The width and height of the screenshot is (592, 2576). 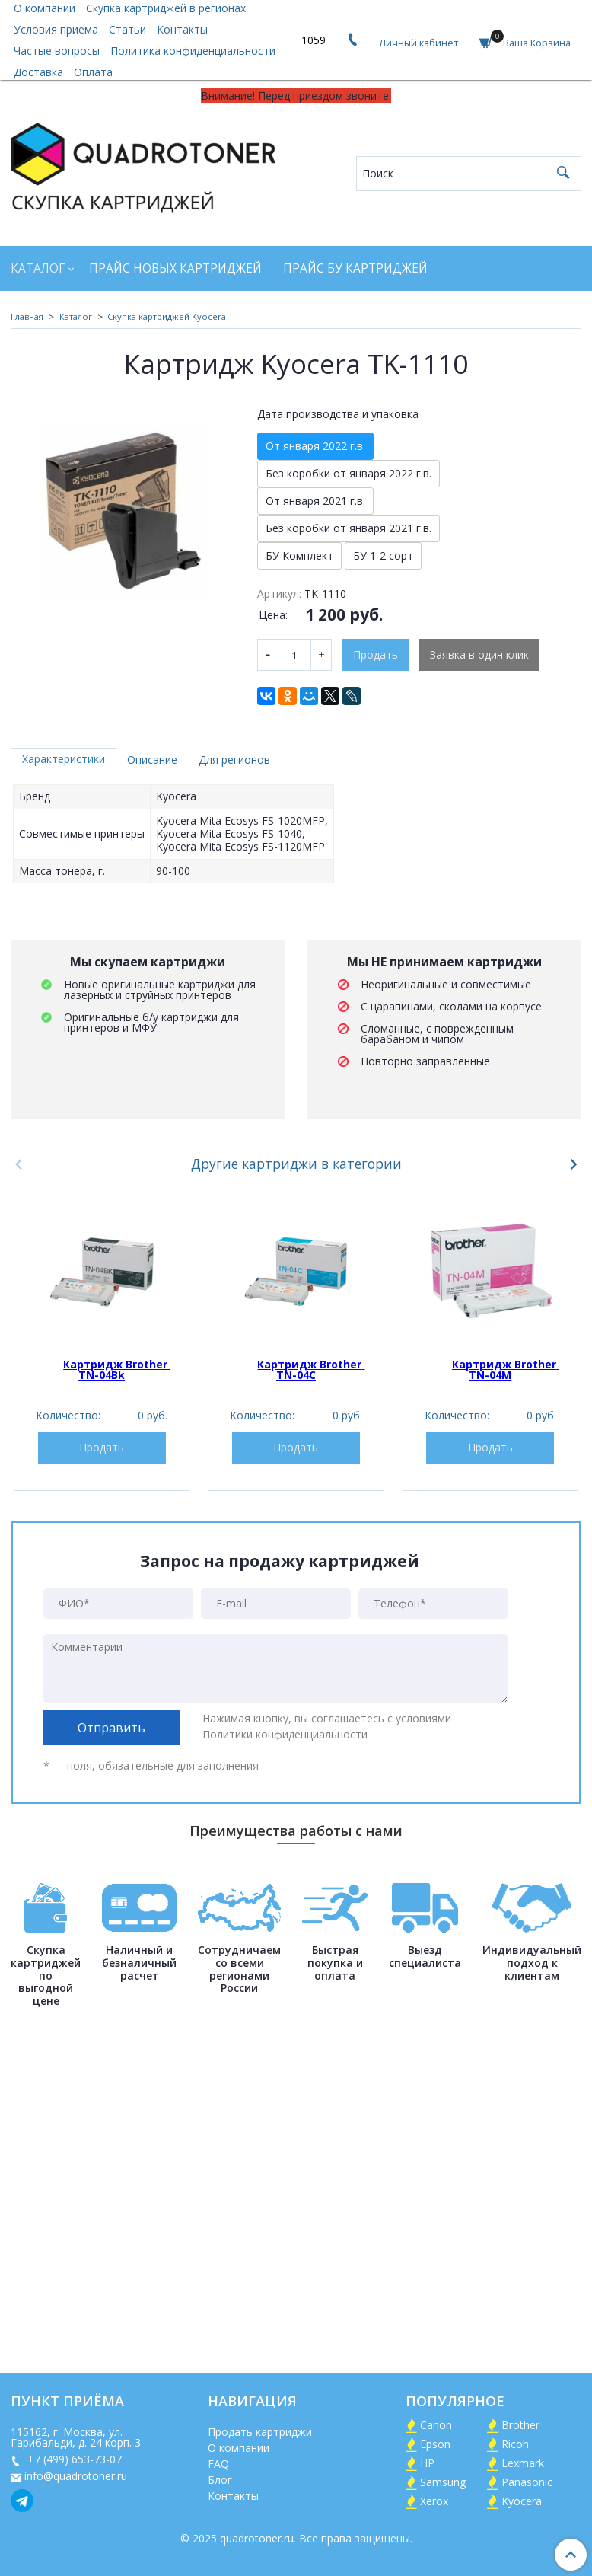 What do you see at coordinates (338, 414) in the screenshot?
I see `Дата производства и упаковка` at bounding box center [338, 414].